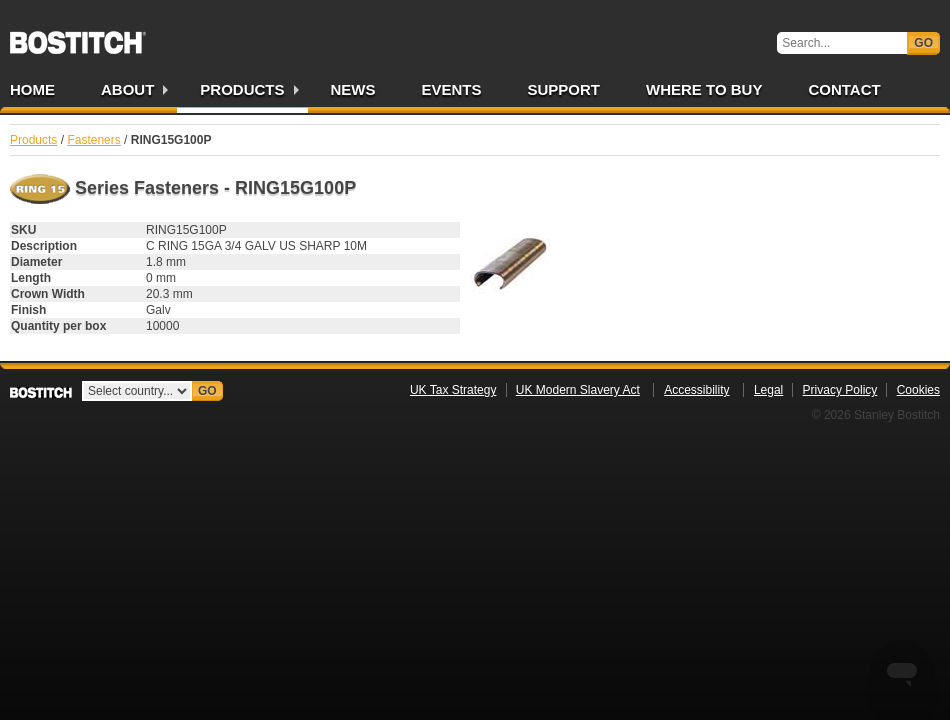 This screenshot has width=950, height=720. What do you see at coordinates (768, 390) in the screenshot?
I see `Legal` at bounding box center [768, 390].